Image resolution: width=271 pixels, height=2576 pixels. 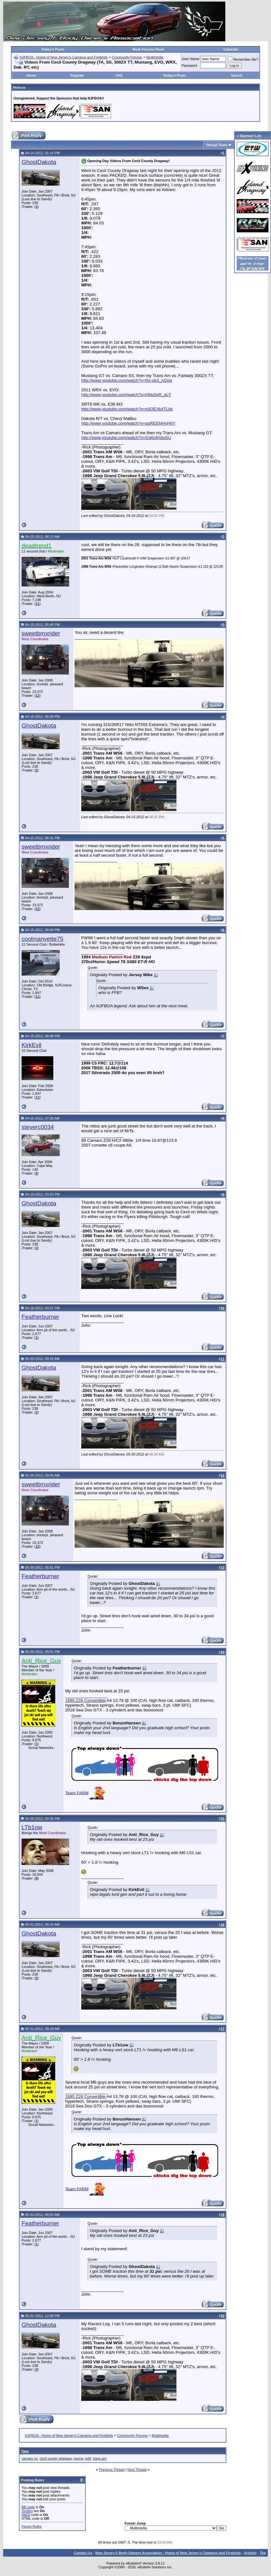 I want to click on Top, so click(x=263, y=2553).